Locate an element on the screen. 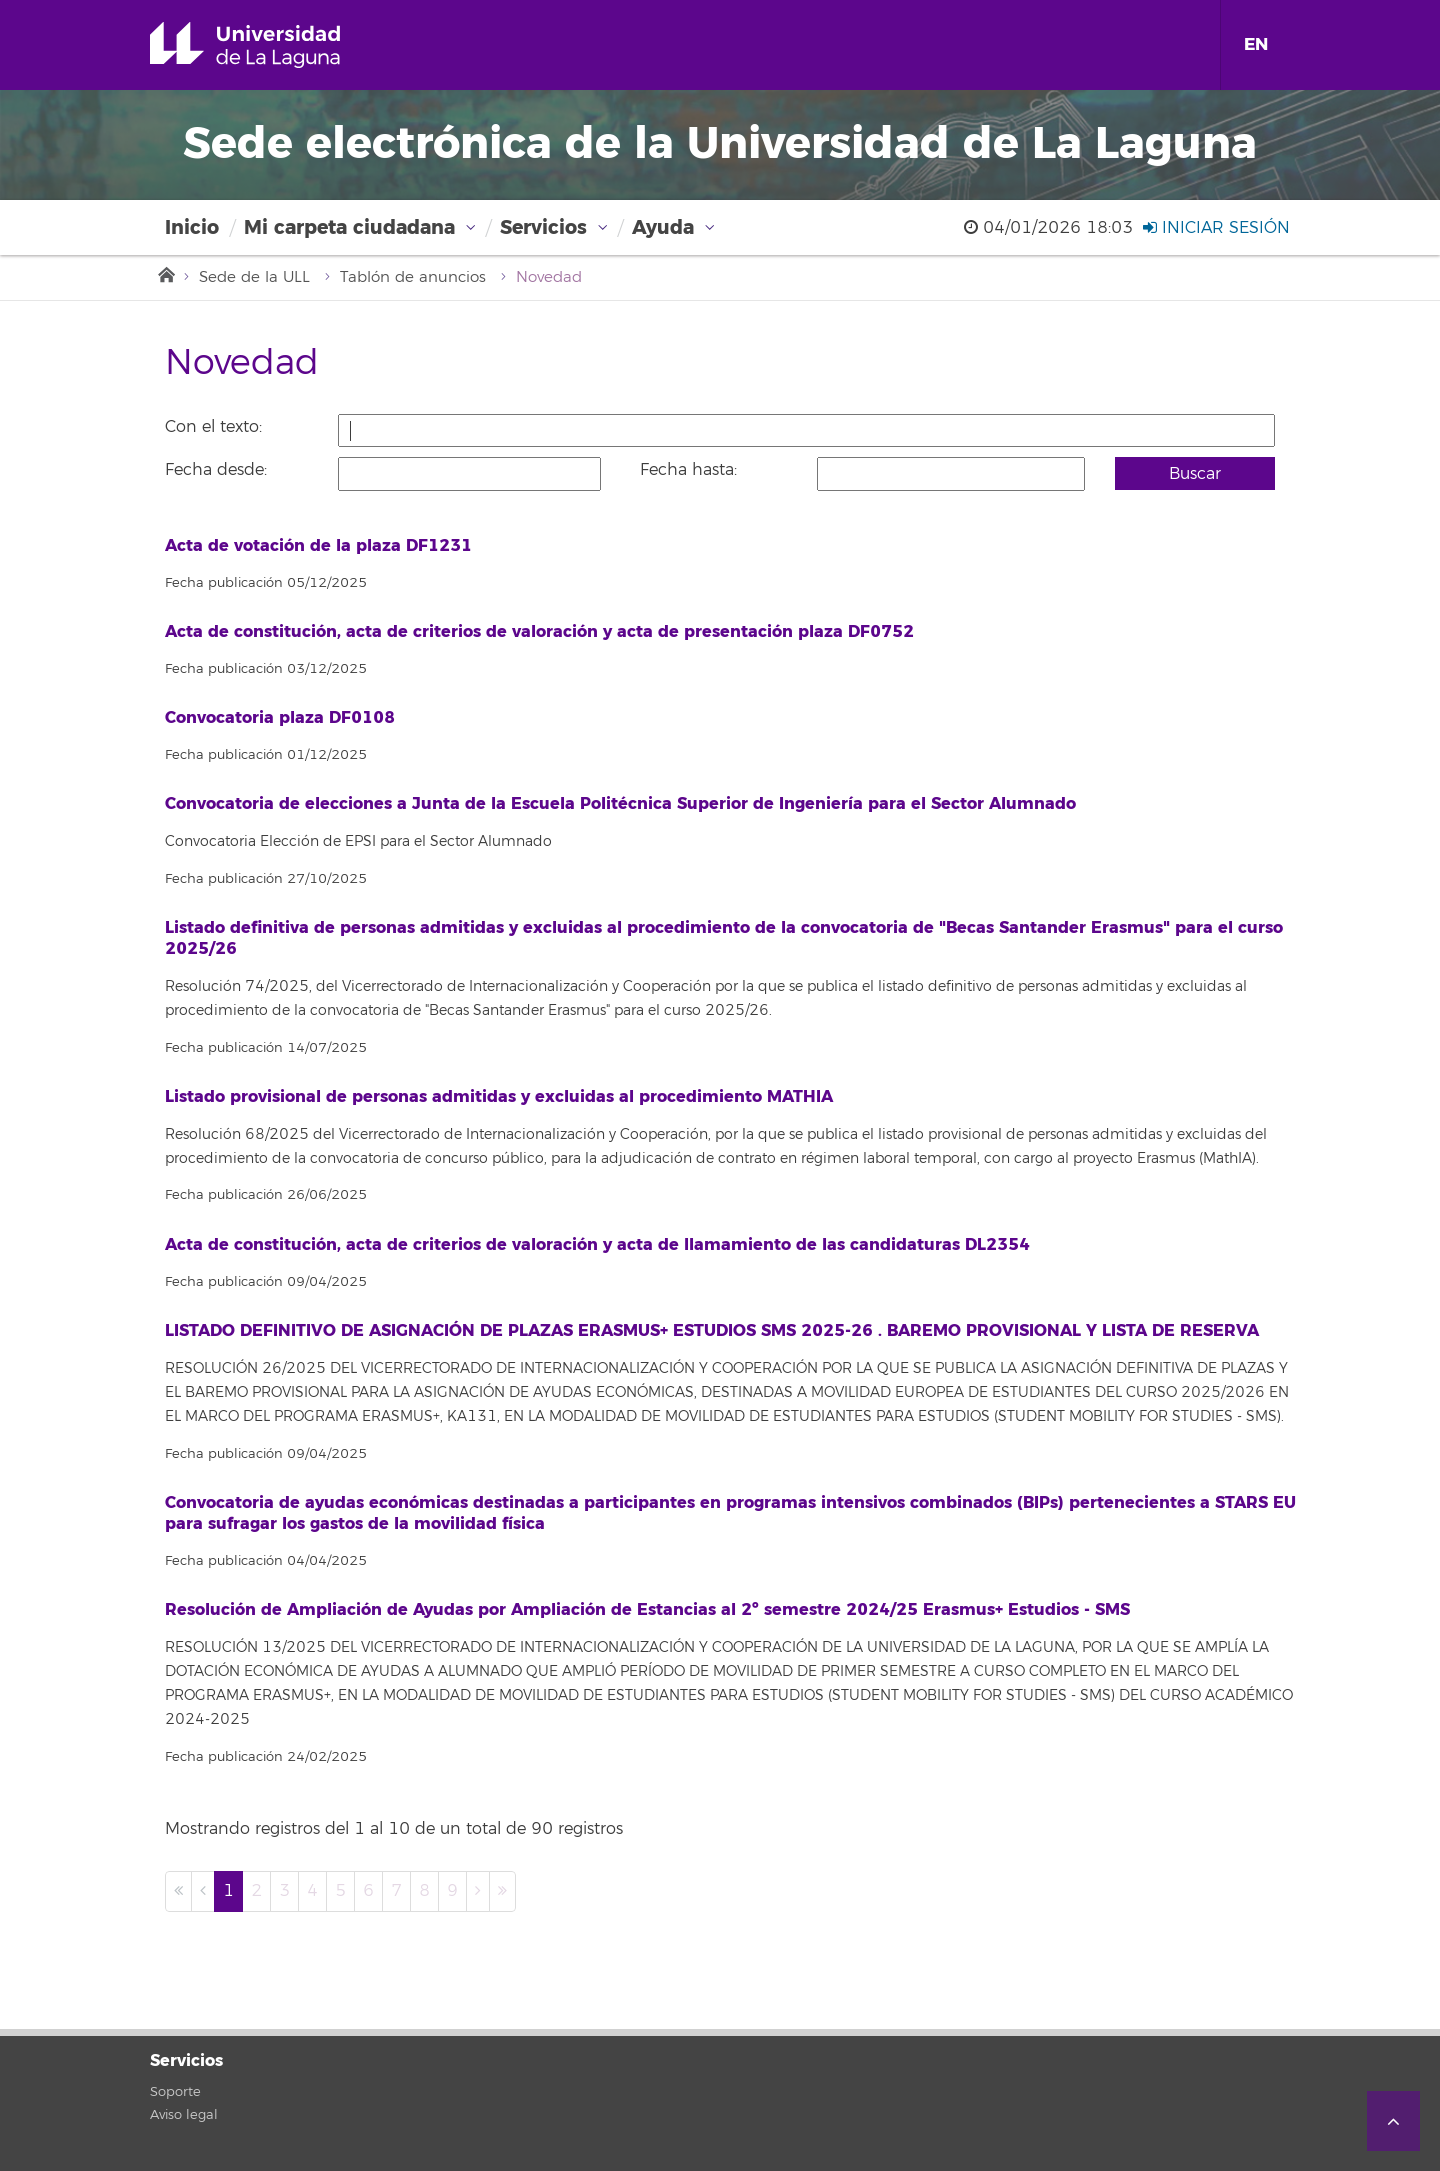 The width and height of the screenshot is (1440, 2171). Inicio is located at coordinates (192, 227).